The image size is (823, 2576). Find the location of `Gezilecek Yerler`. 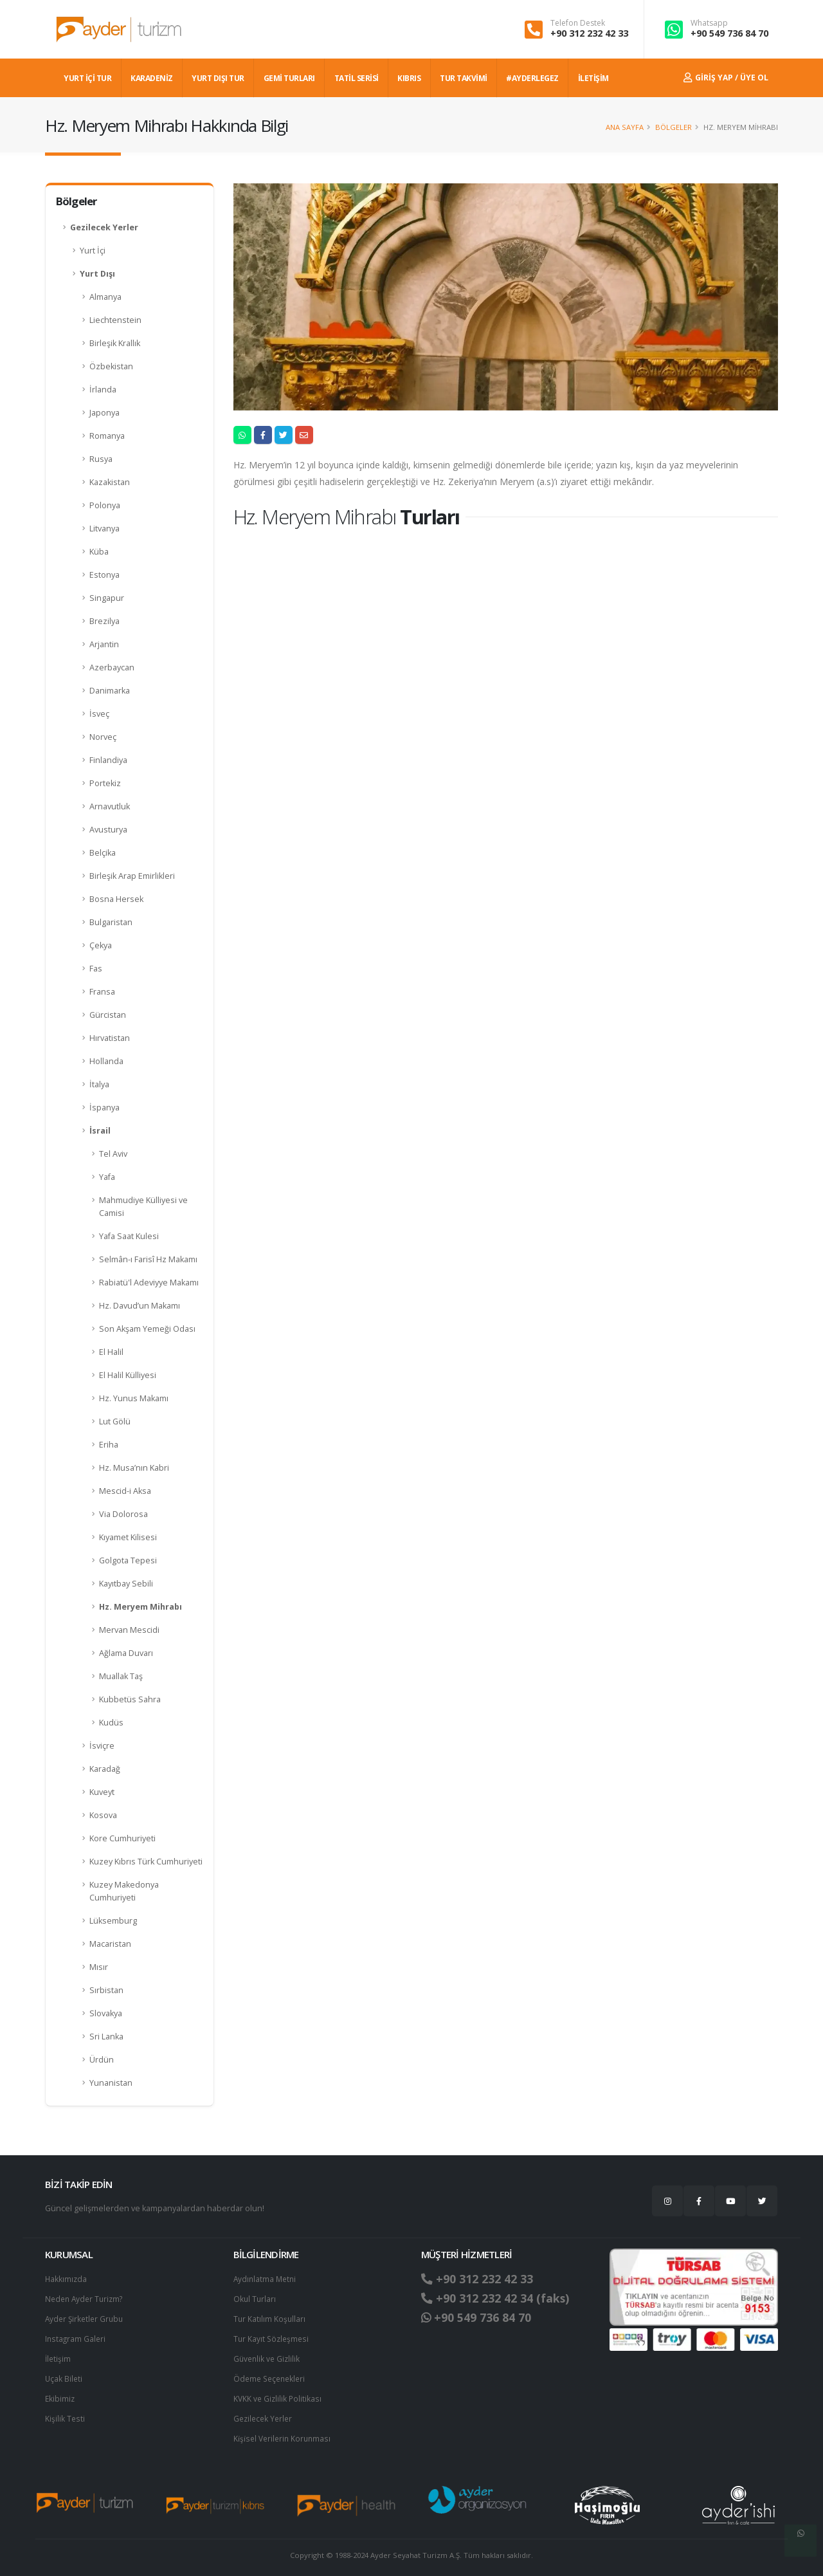

Gezilecek Yerler is located at coordinates (104, 227).